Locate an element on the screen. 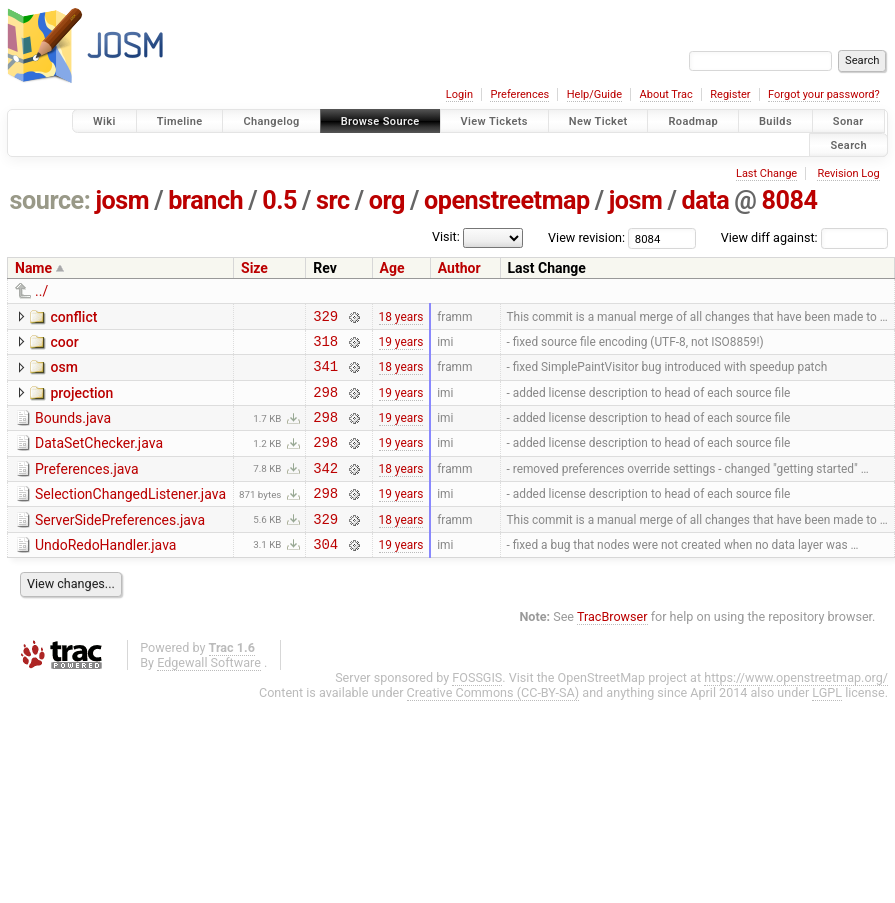  Creative Commons (CC-BY-SA) is located at coordinates (493, 722).